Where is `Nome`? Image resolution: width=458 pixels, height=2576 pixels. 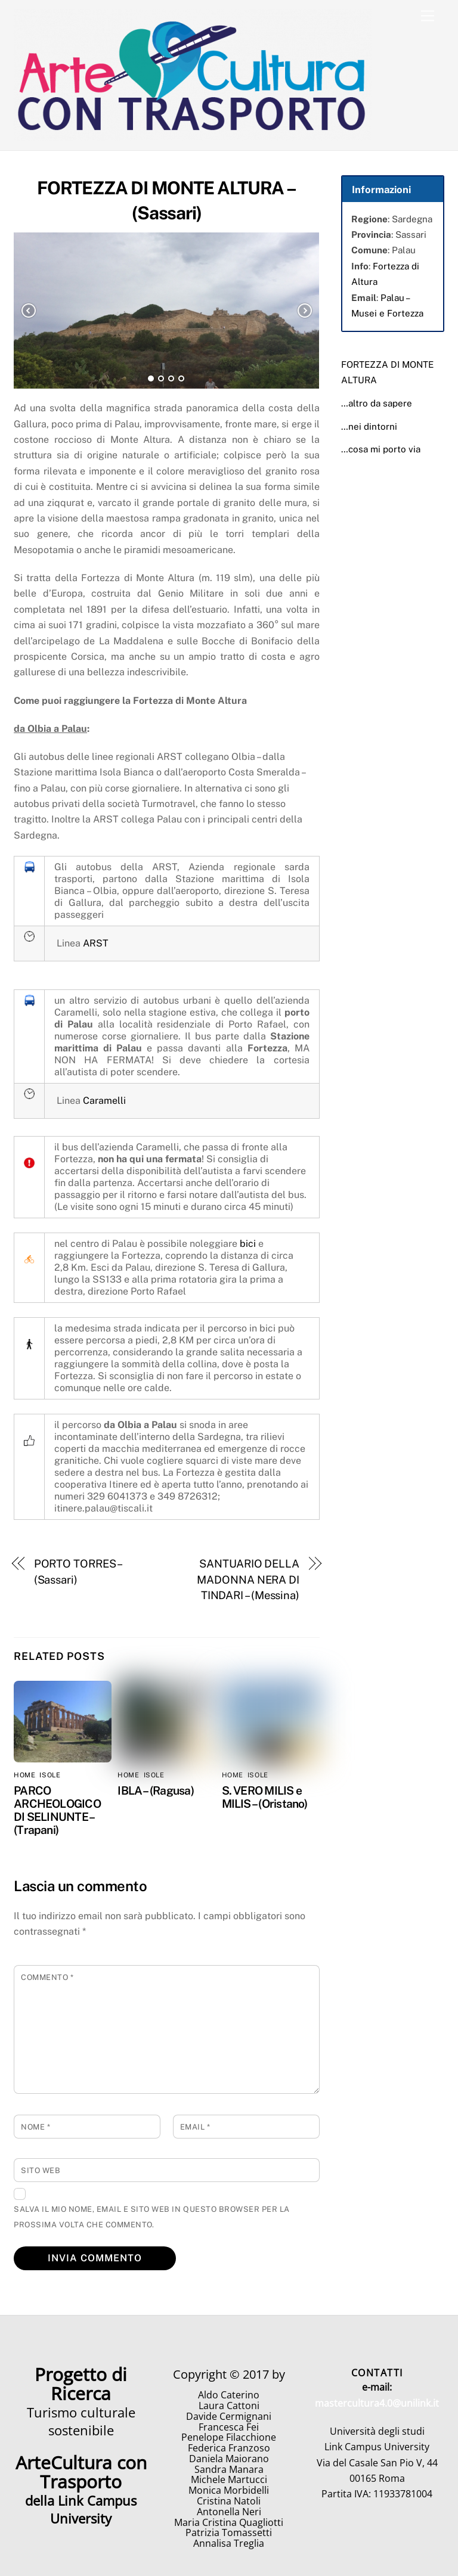
Nome is located at coordinates (35, 2126).